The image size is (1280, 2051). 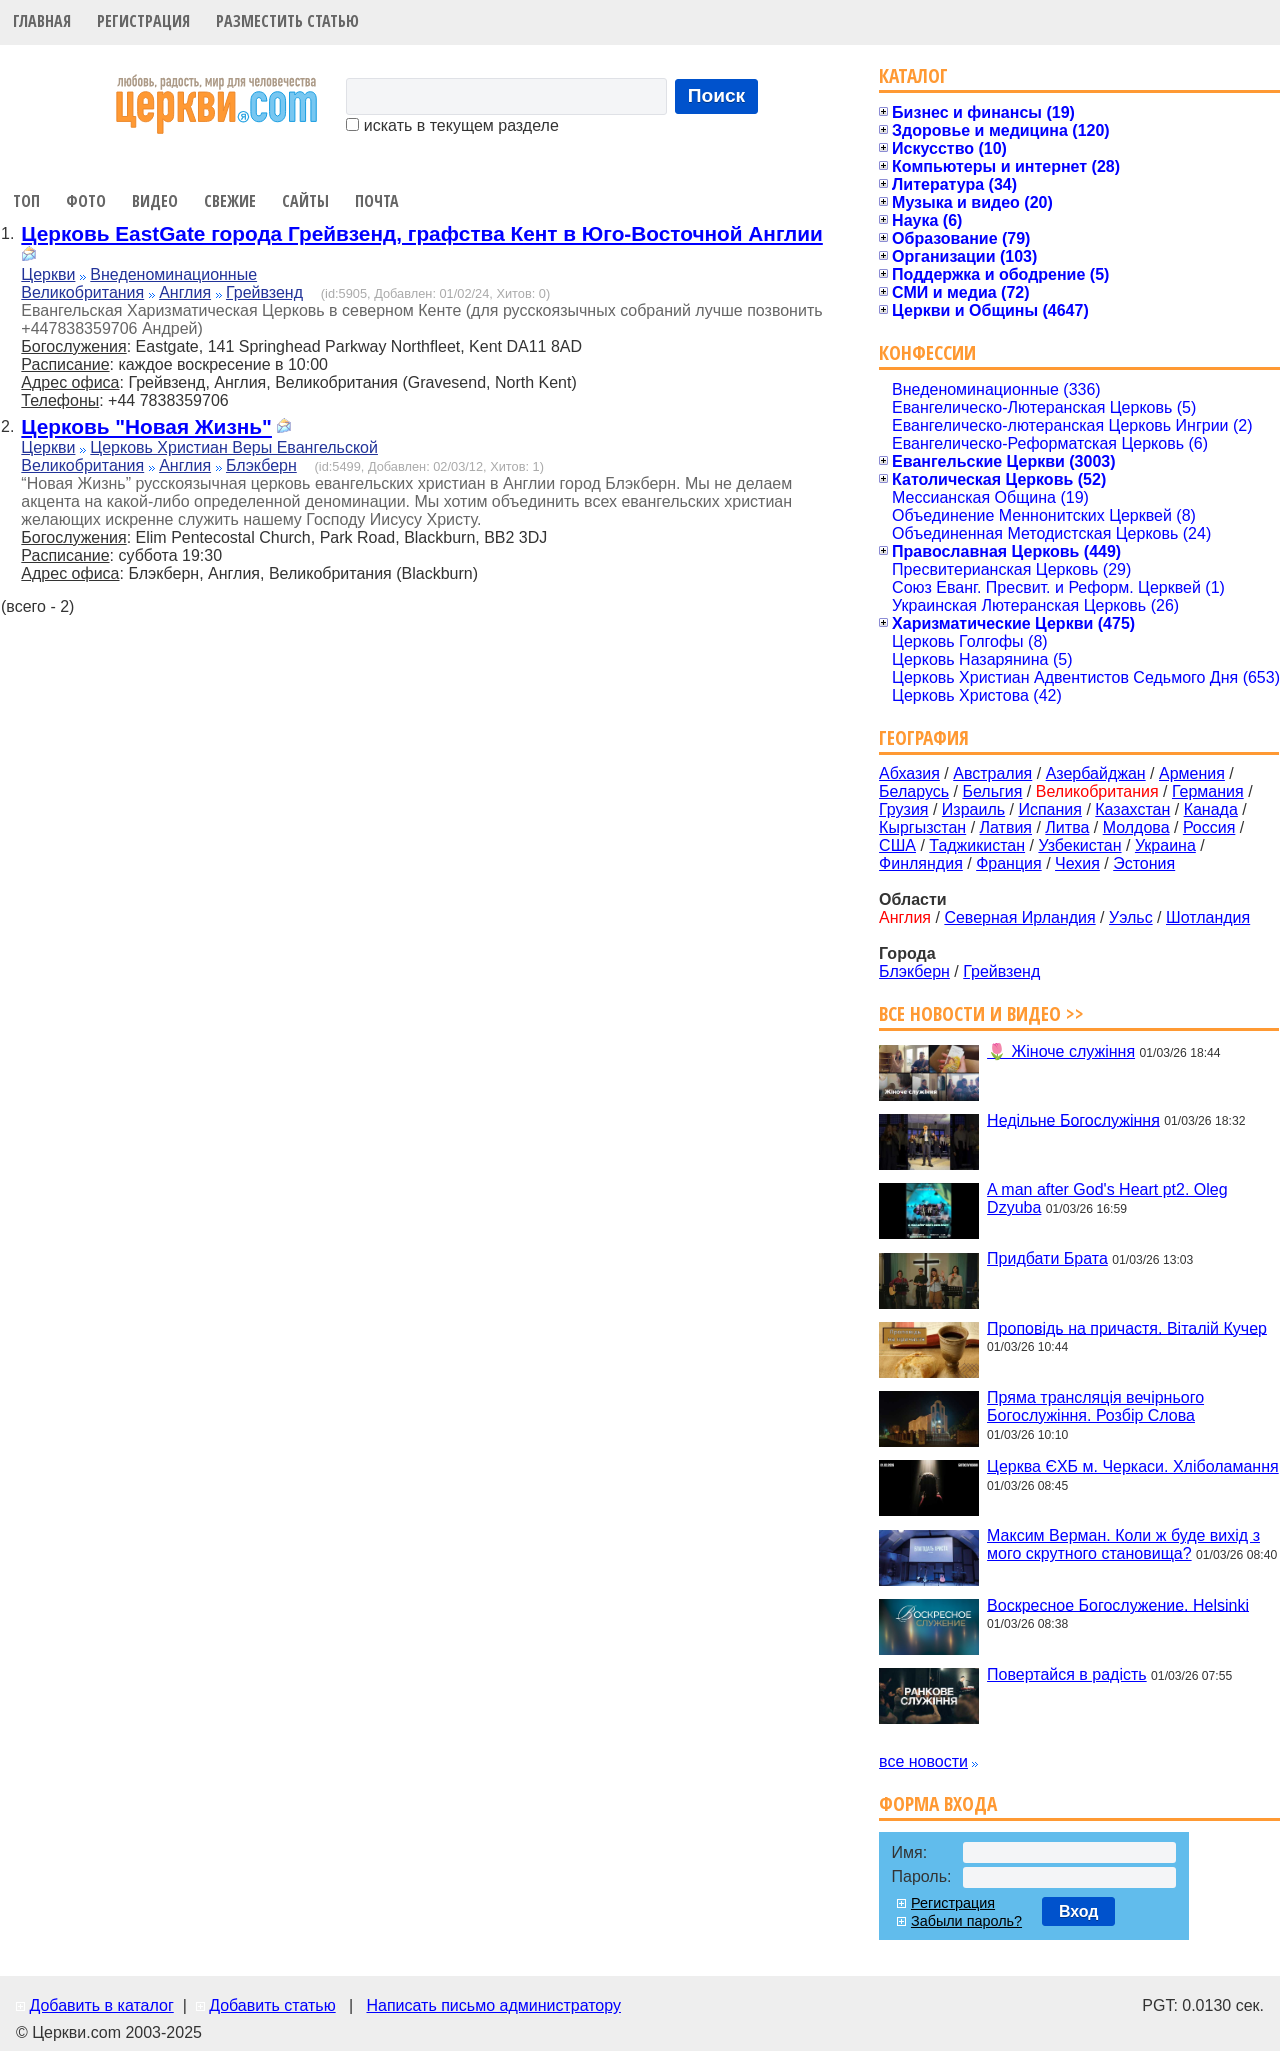 I want to click on Церковь Христиан Веры Евангельской, so click(x=234, y=447).